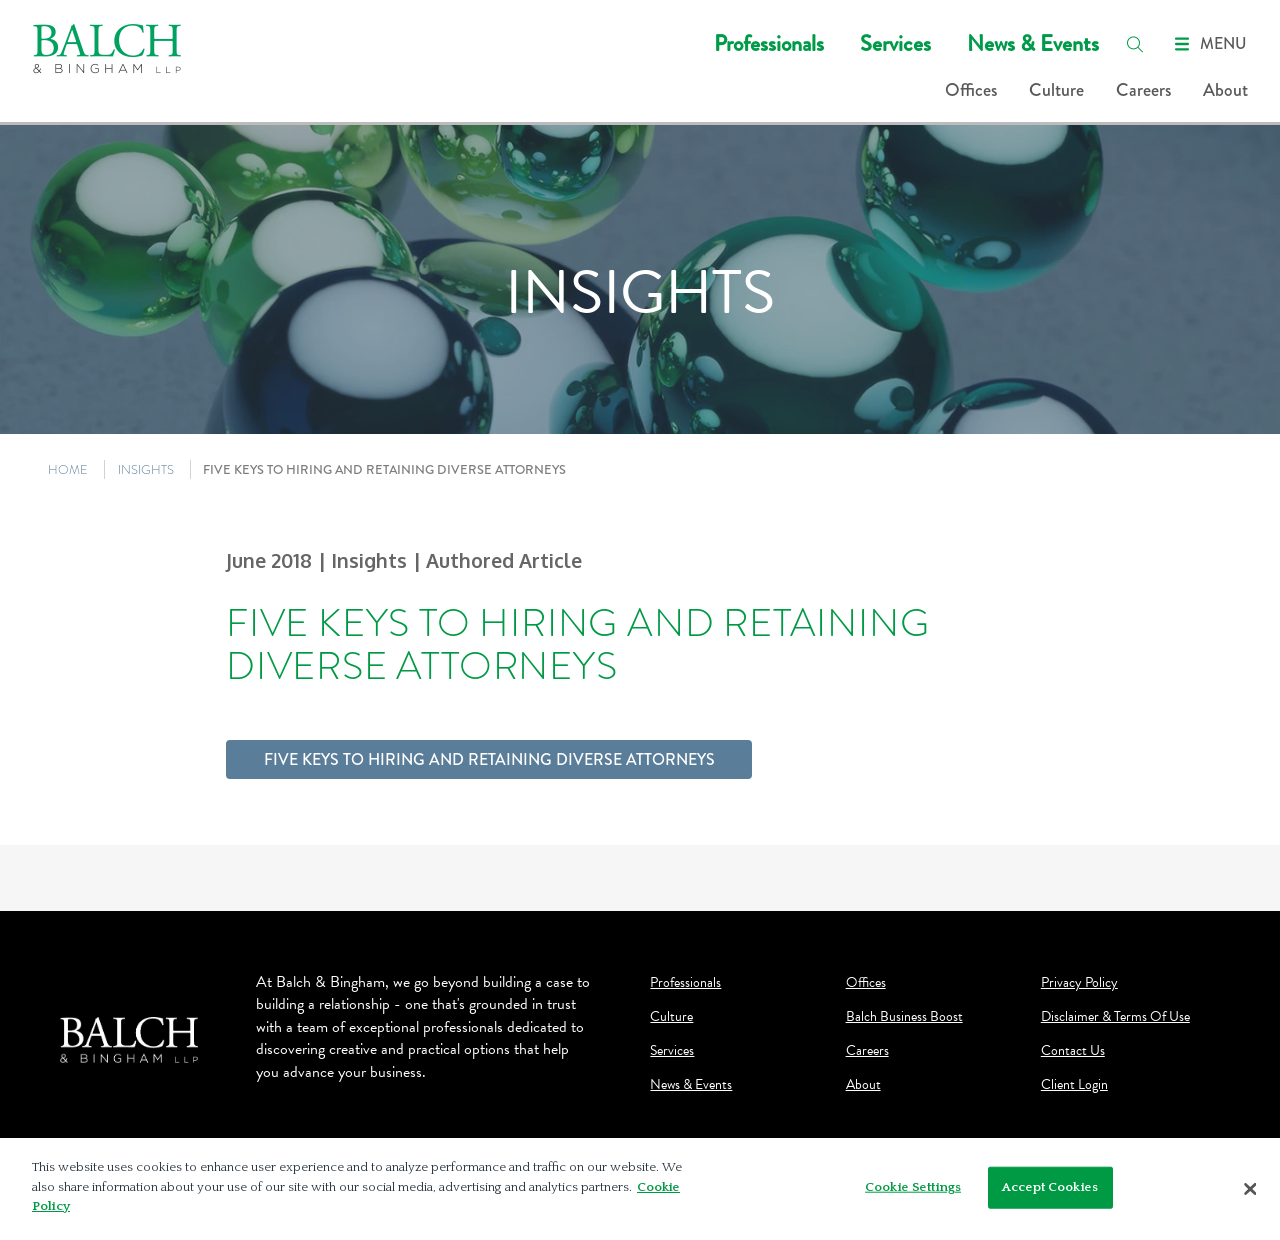 This screenshot has height=1240, width=1280. What do you see at coordinates (904, 1017) in the screenshot?
I see `Balch Business Boost` at bounding box center [904, 1017].